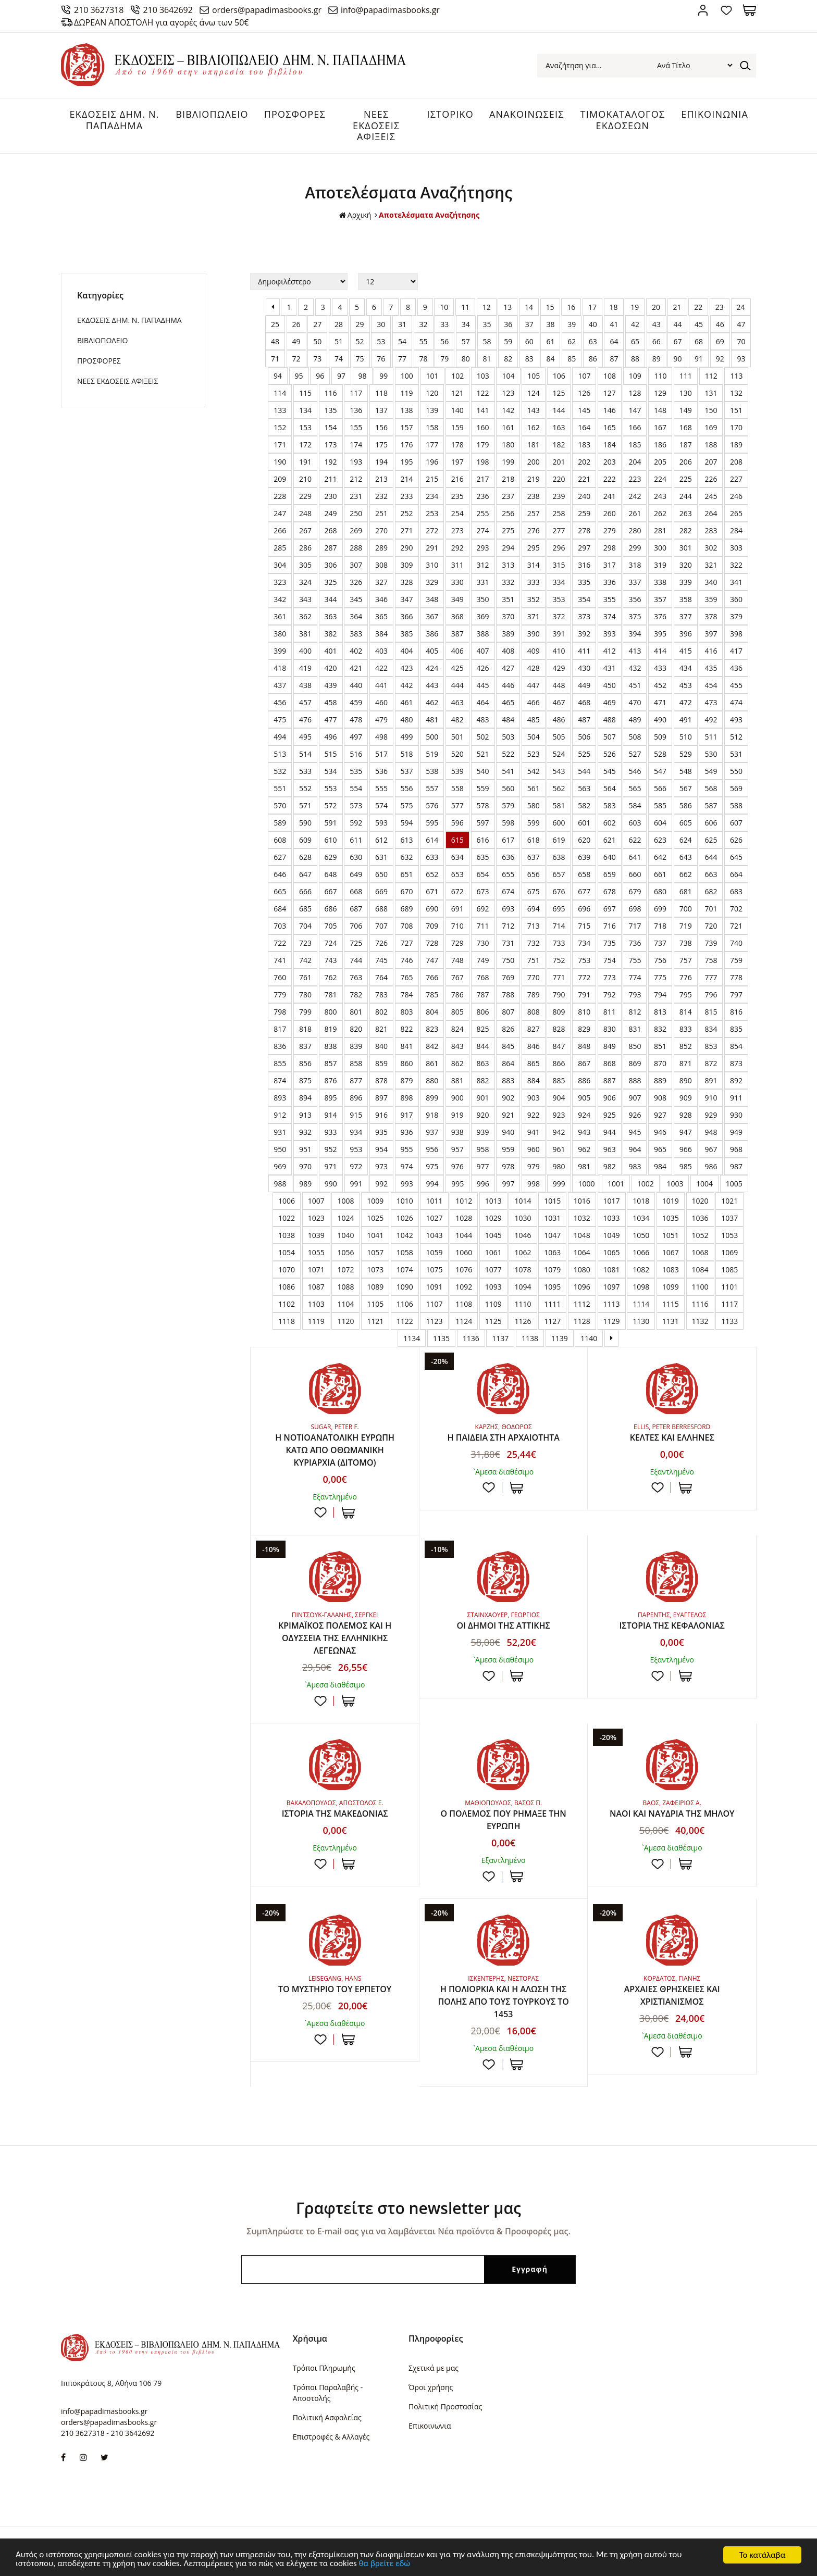  I want to click on 1034, so click(641, 1218).